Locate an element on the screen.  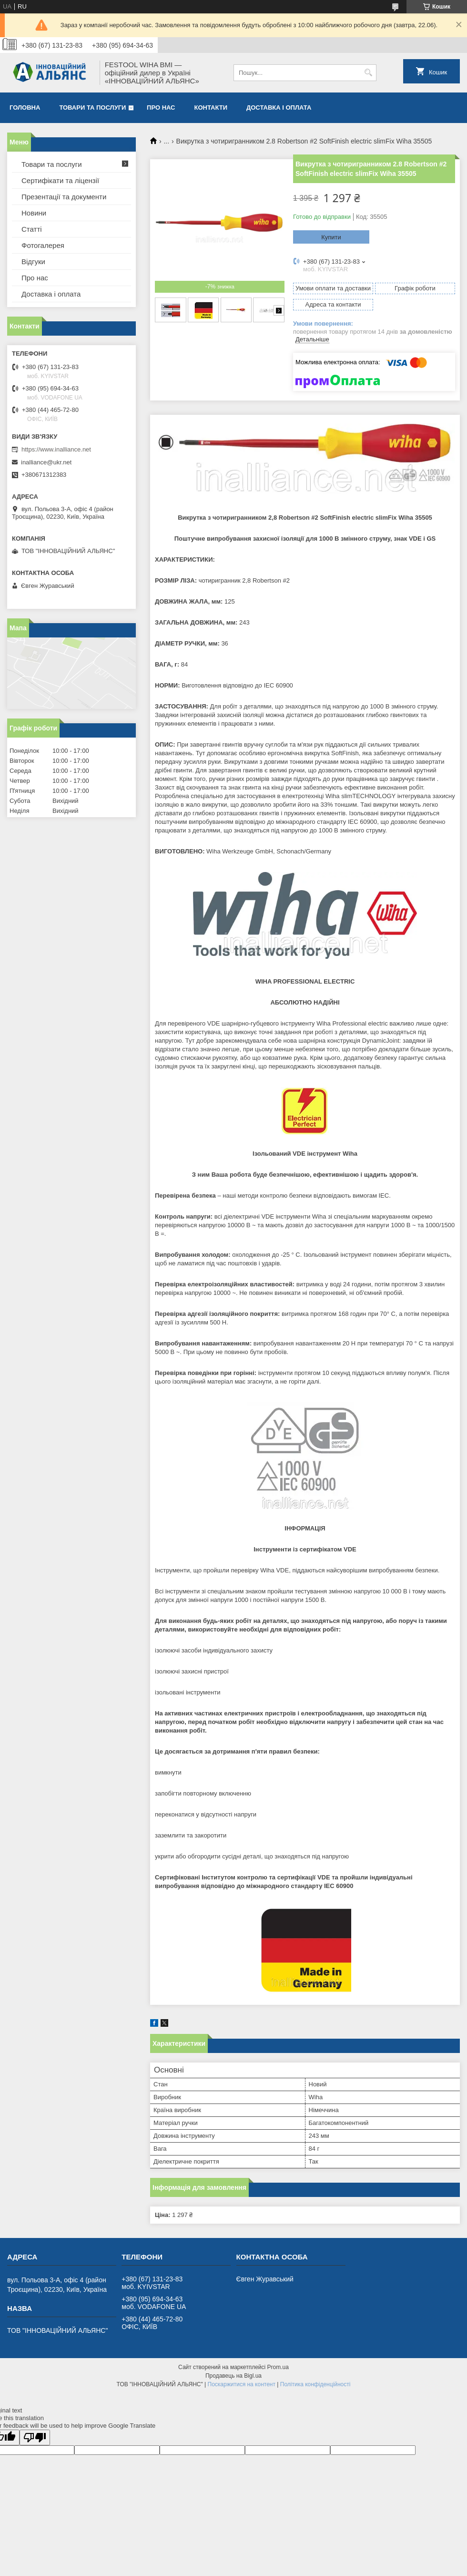
Контакти is located at coordinates (211, 107).